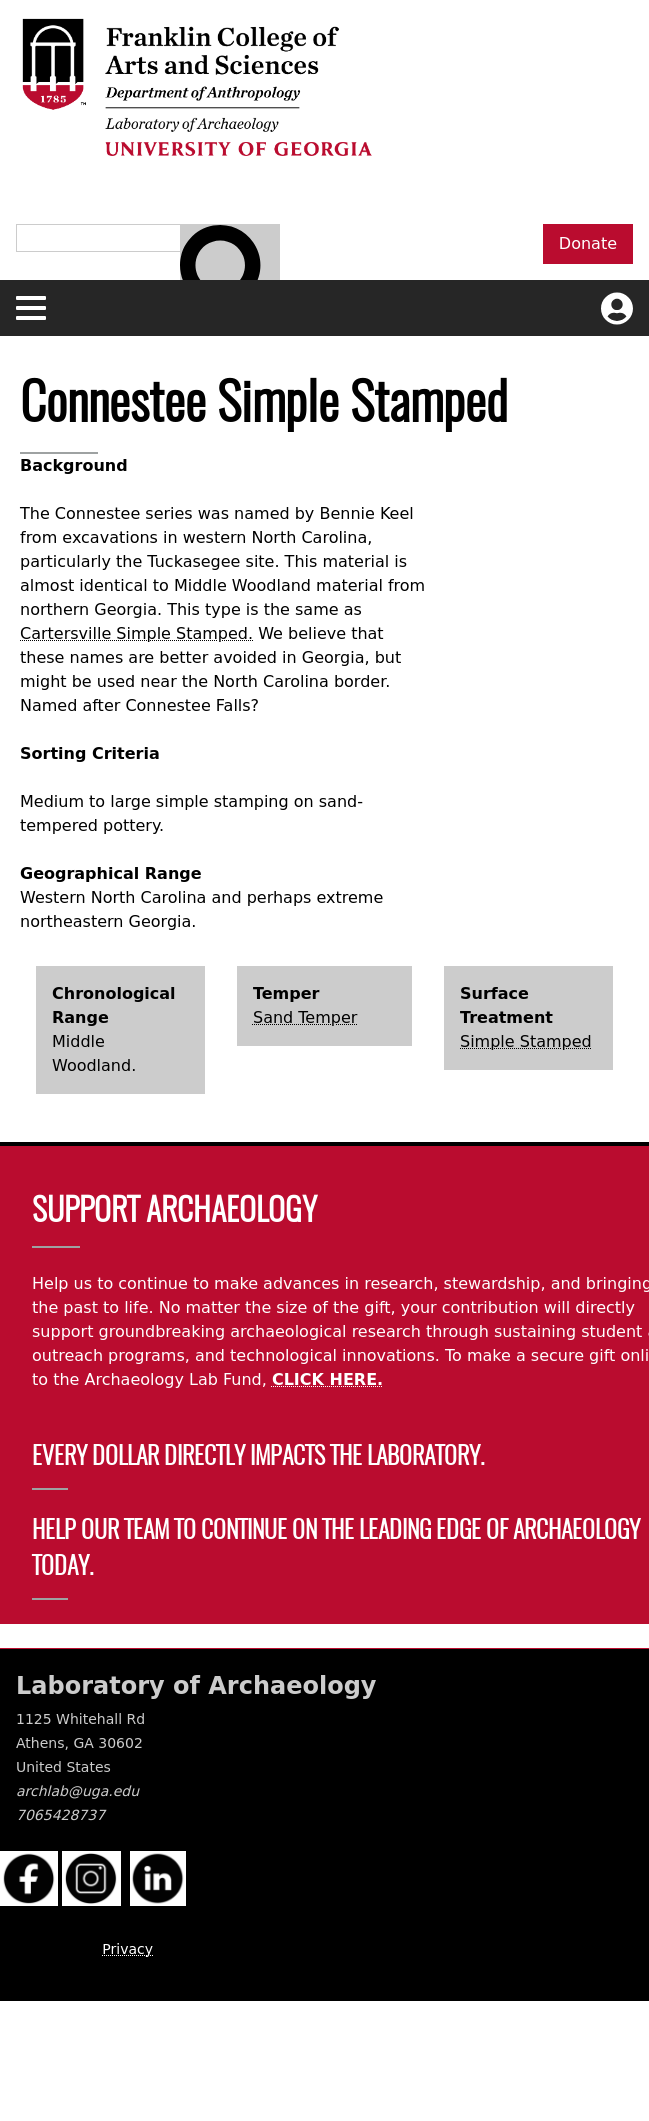 This screenshot has width=649, height=2121. I want to click on Simple Stamped, so click(526, 1041).